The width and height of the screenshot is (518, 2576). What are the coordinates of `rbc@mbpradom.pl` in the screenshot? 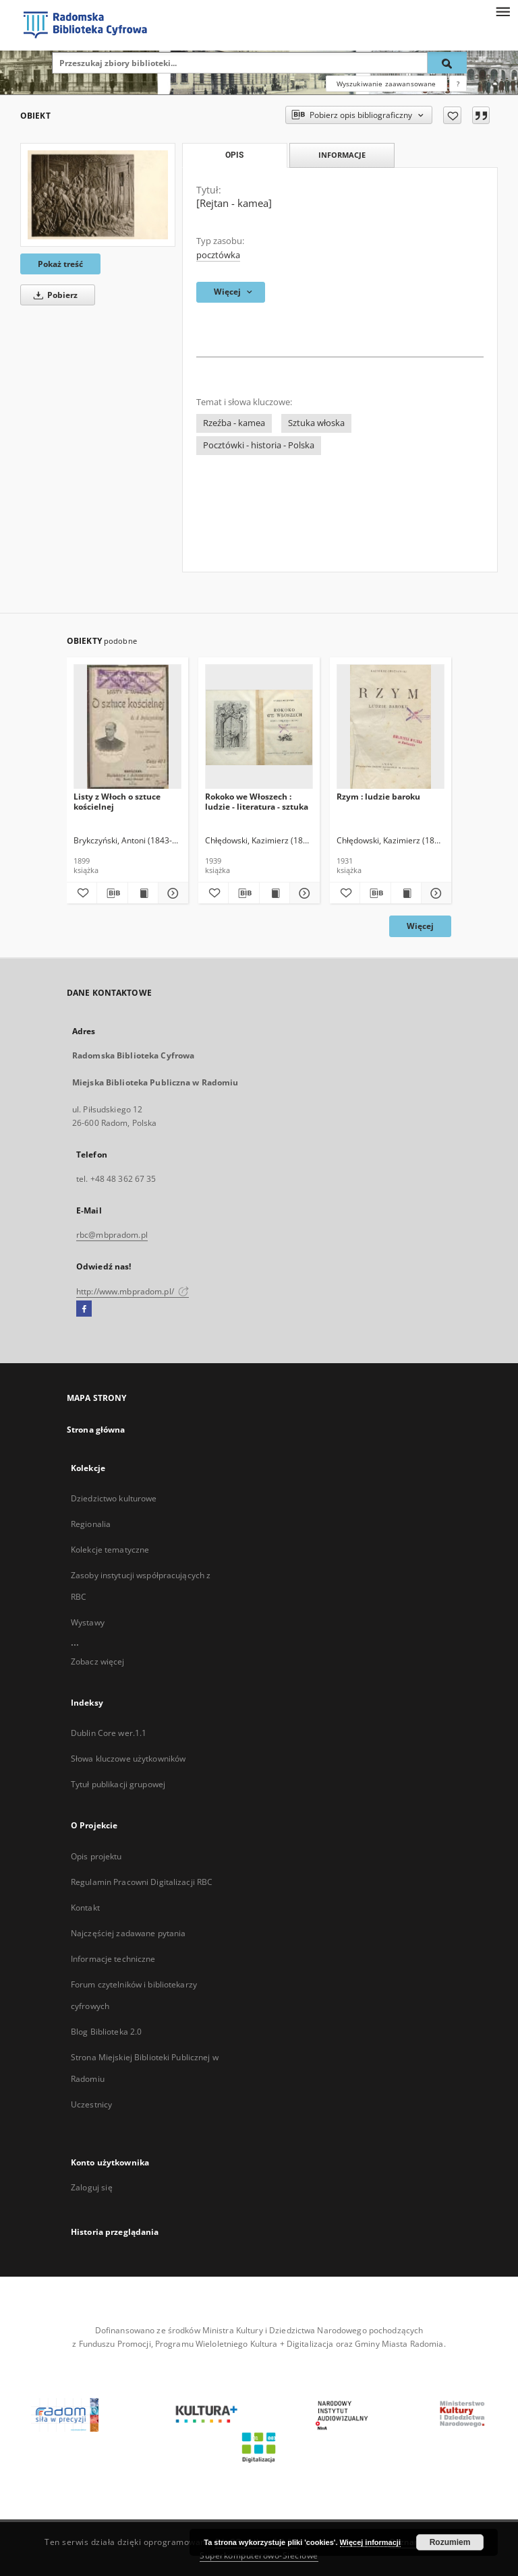 It's located at (112, 1234).